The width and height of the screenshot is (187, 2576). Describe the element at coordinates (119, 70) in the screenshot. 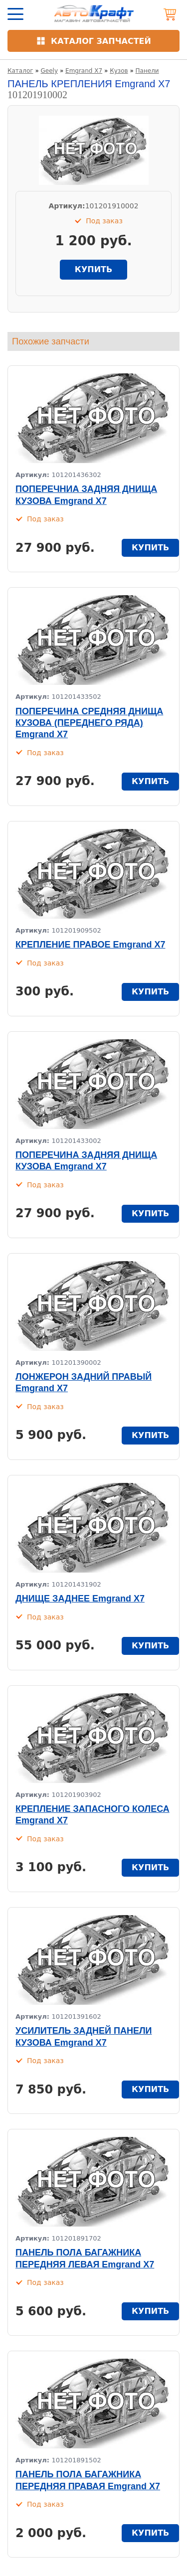

I see `Кузов` at that location.